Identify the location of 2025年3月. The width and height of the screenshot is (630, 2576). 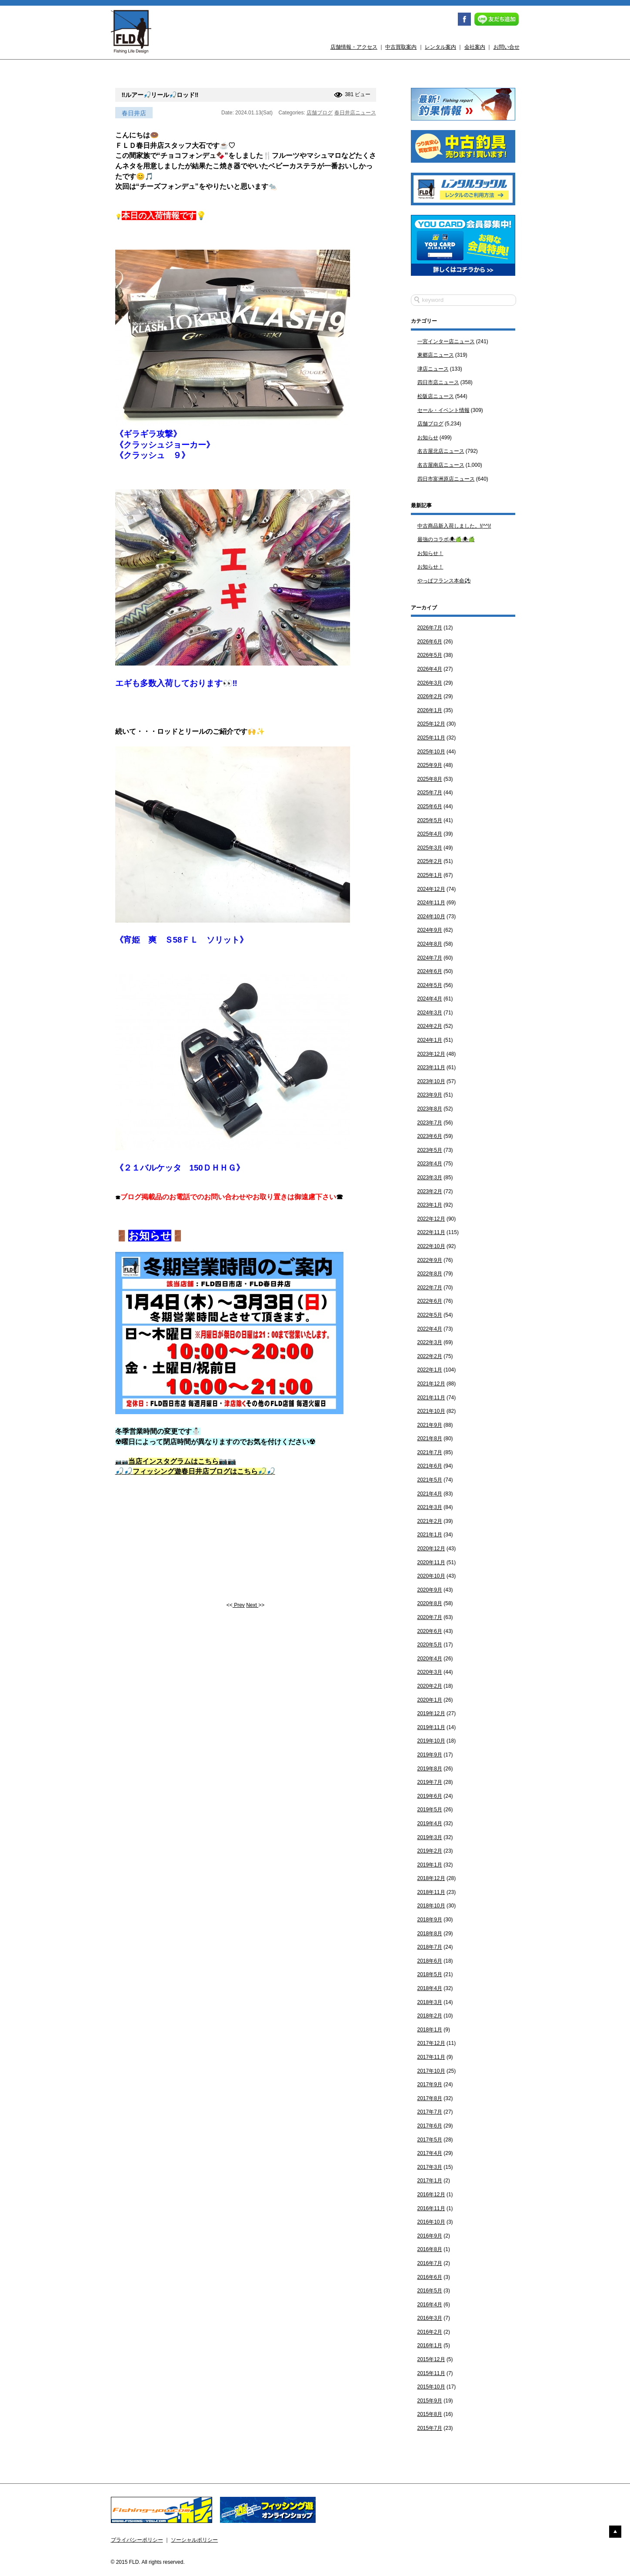
(429, 848).